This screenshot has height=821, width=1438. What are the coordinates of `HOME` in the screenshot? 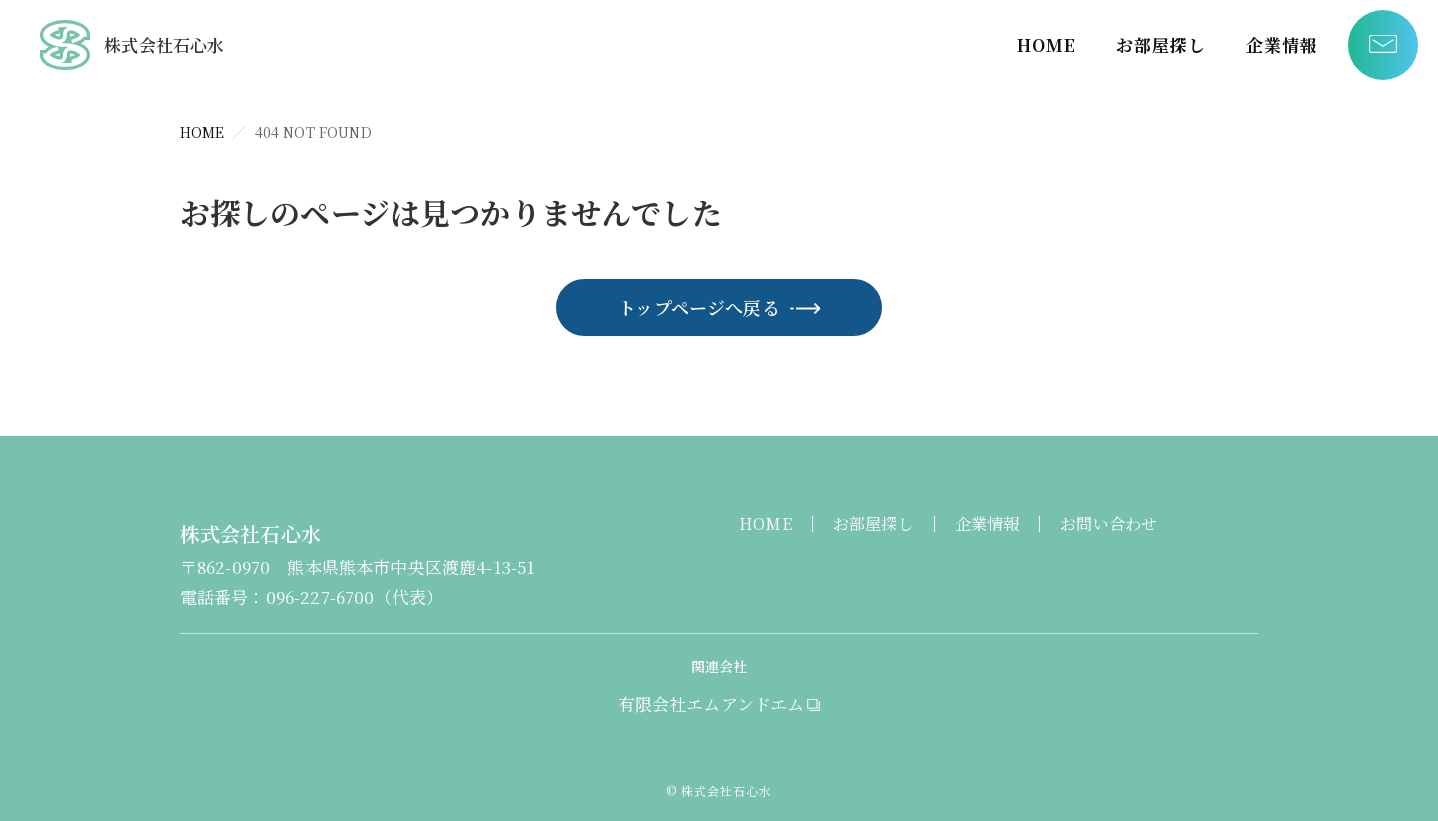 It's located at (1046, 44).